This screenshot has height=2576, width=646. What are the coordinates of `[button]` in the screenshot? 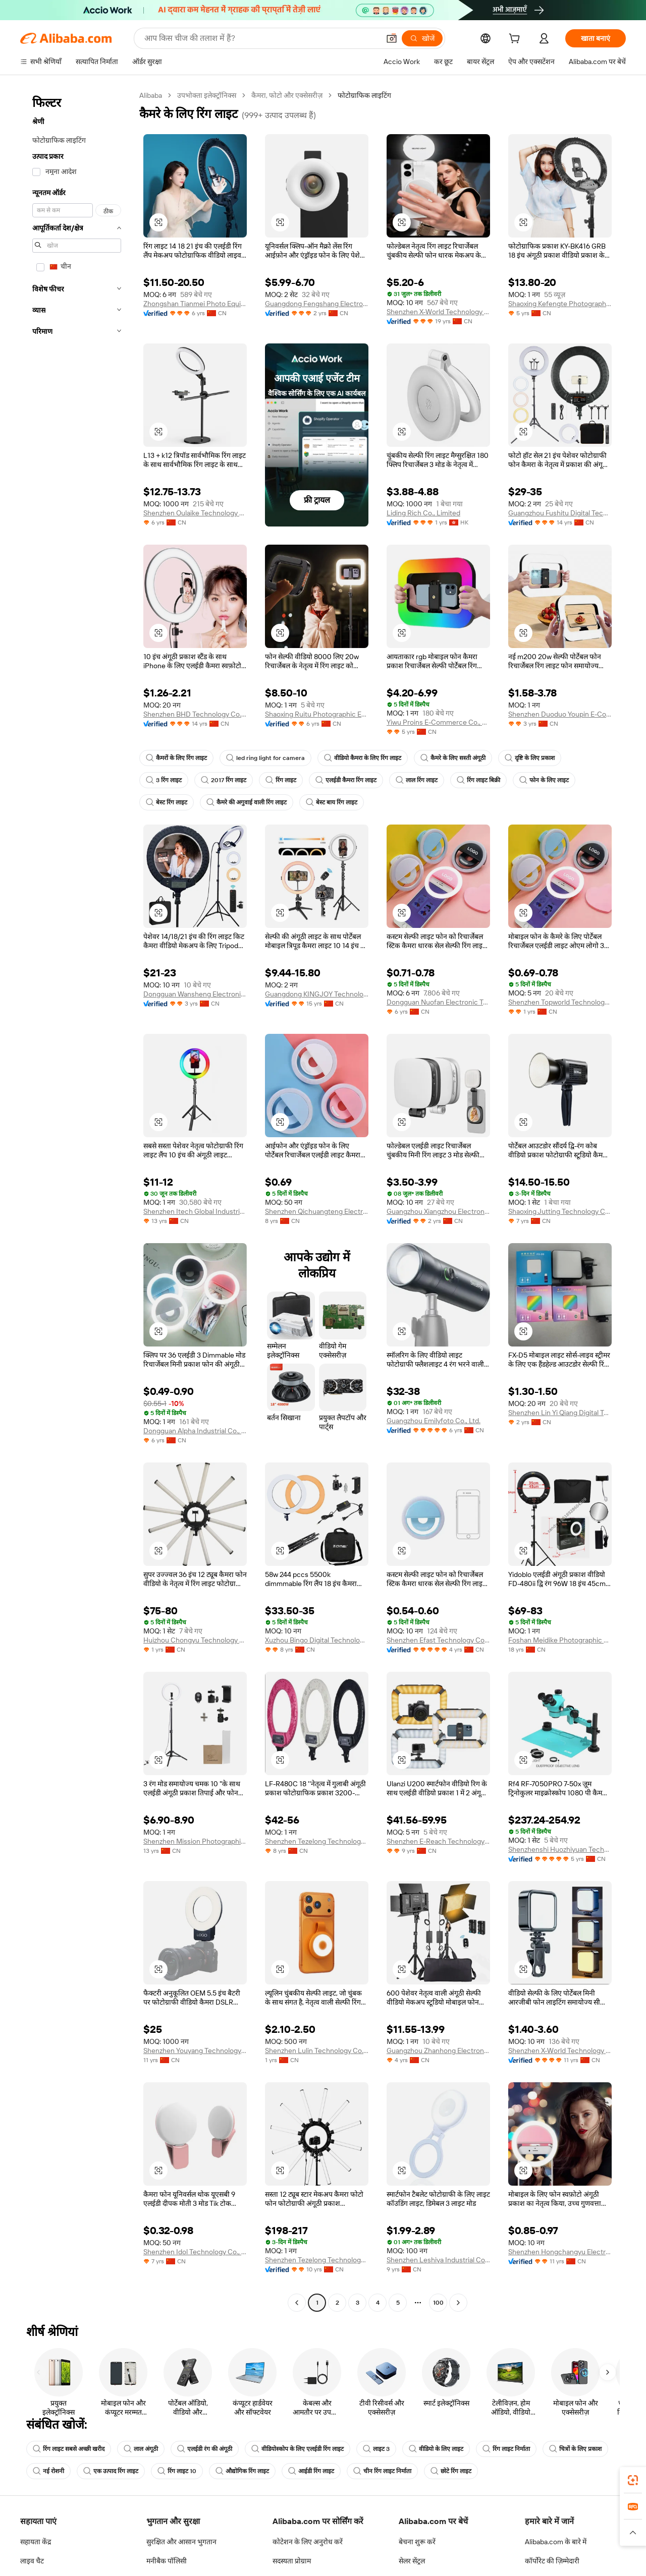 It's located at (158, 222).